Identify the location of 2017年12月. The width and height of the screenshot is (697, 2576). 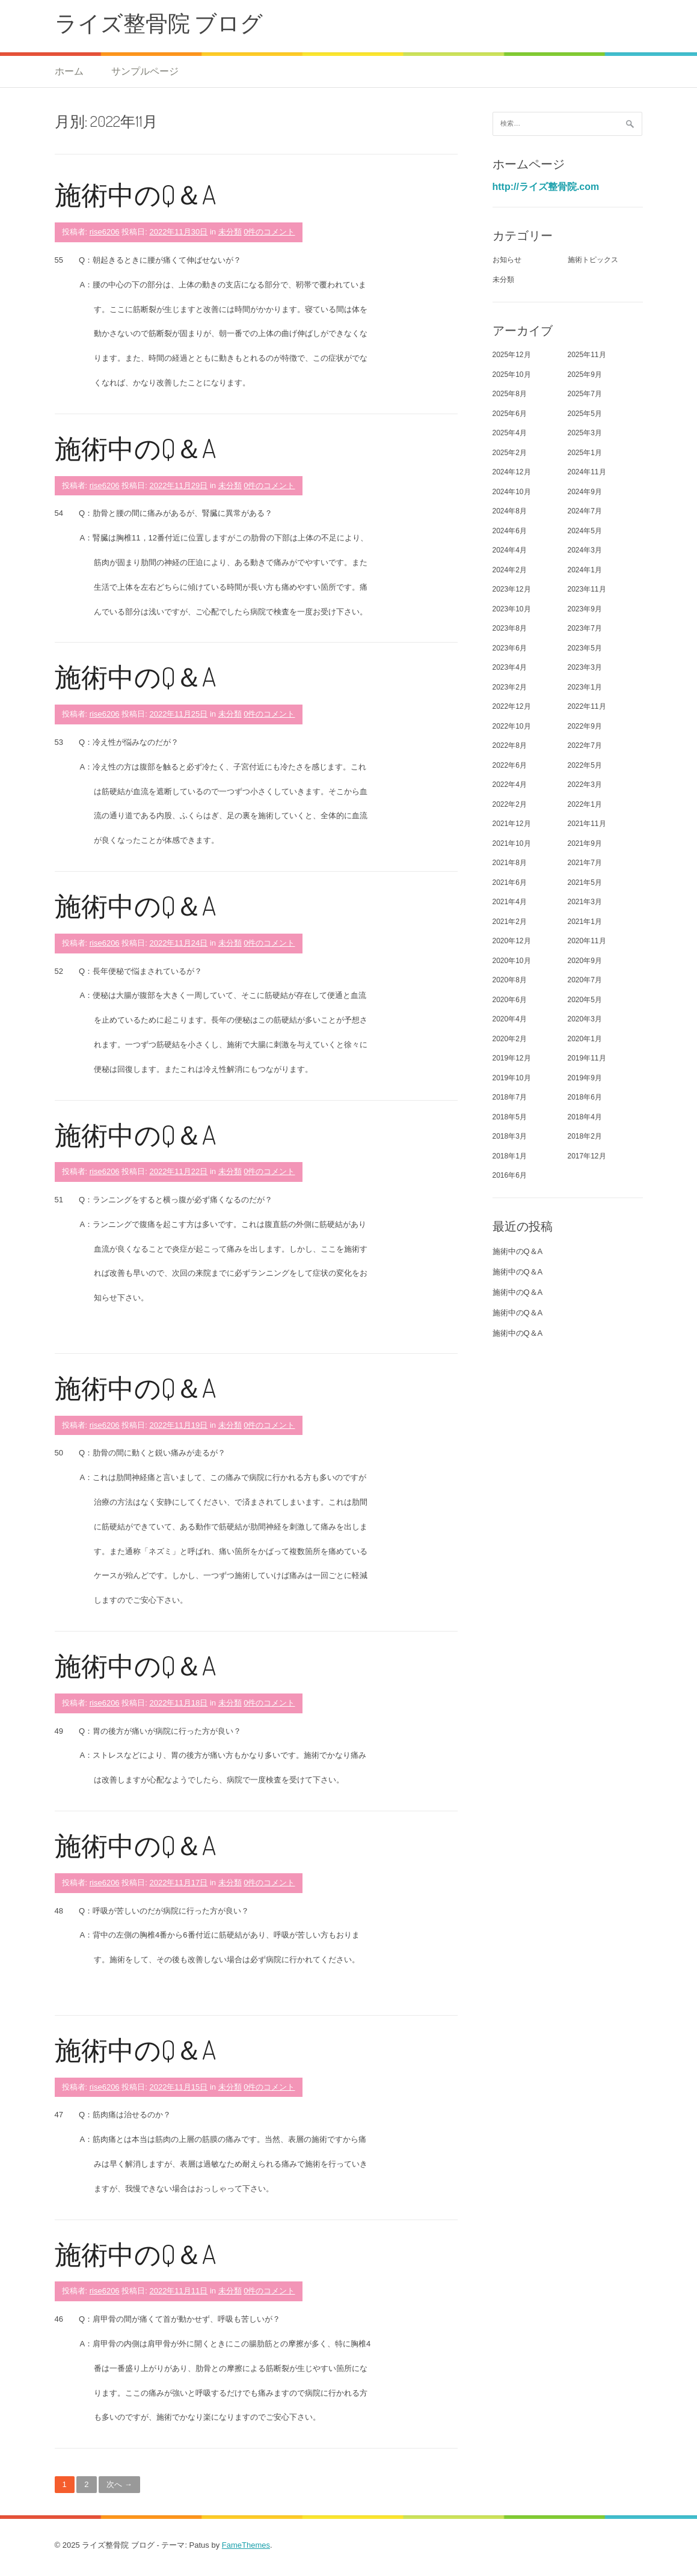
(587, 1156).